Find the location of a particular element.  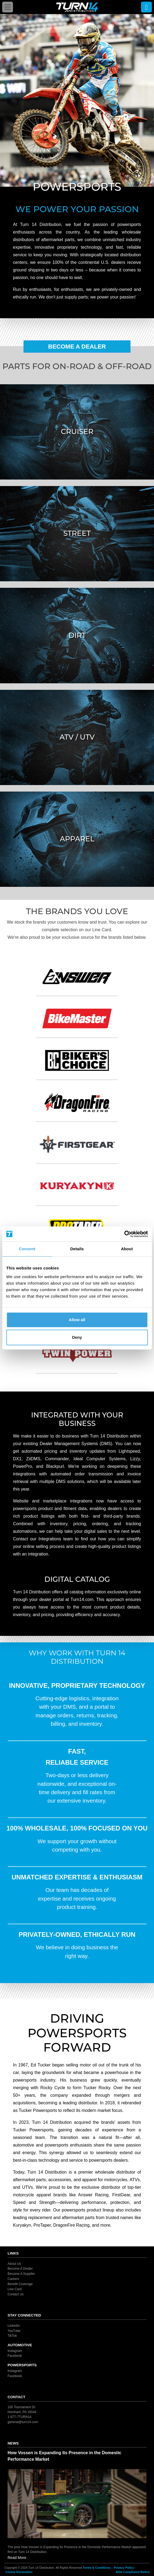

Terms & Conditions is located at coordinates (97, 2567).